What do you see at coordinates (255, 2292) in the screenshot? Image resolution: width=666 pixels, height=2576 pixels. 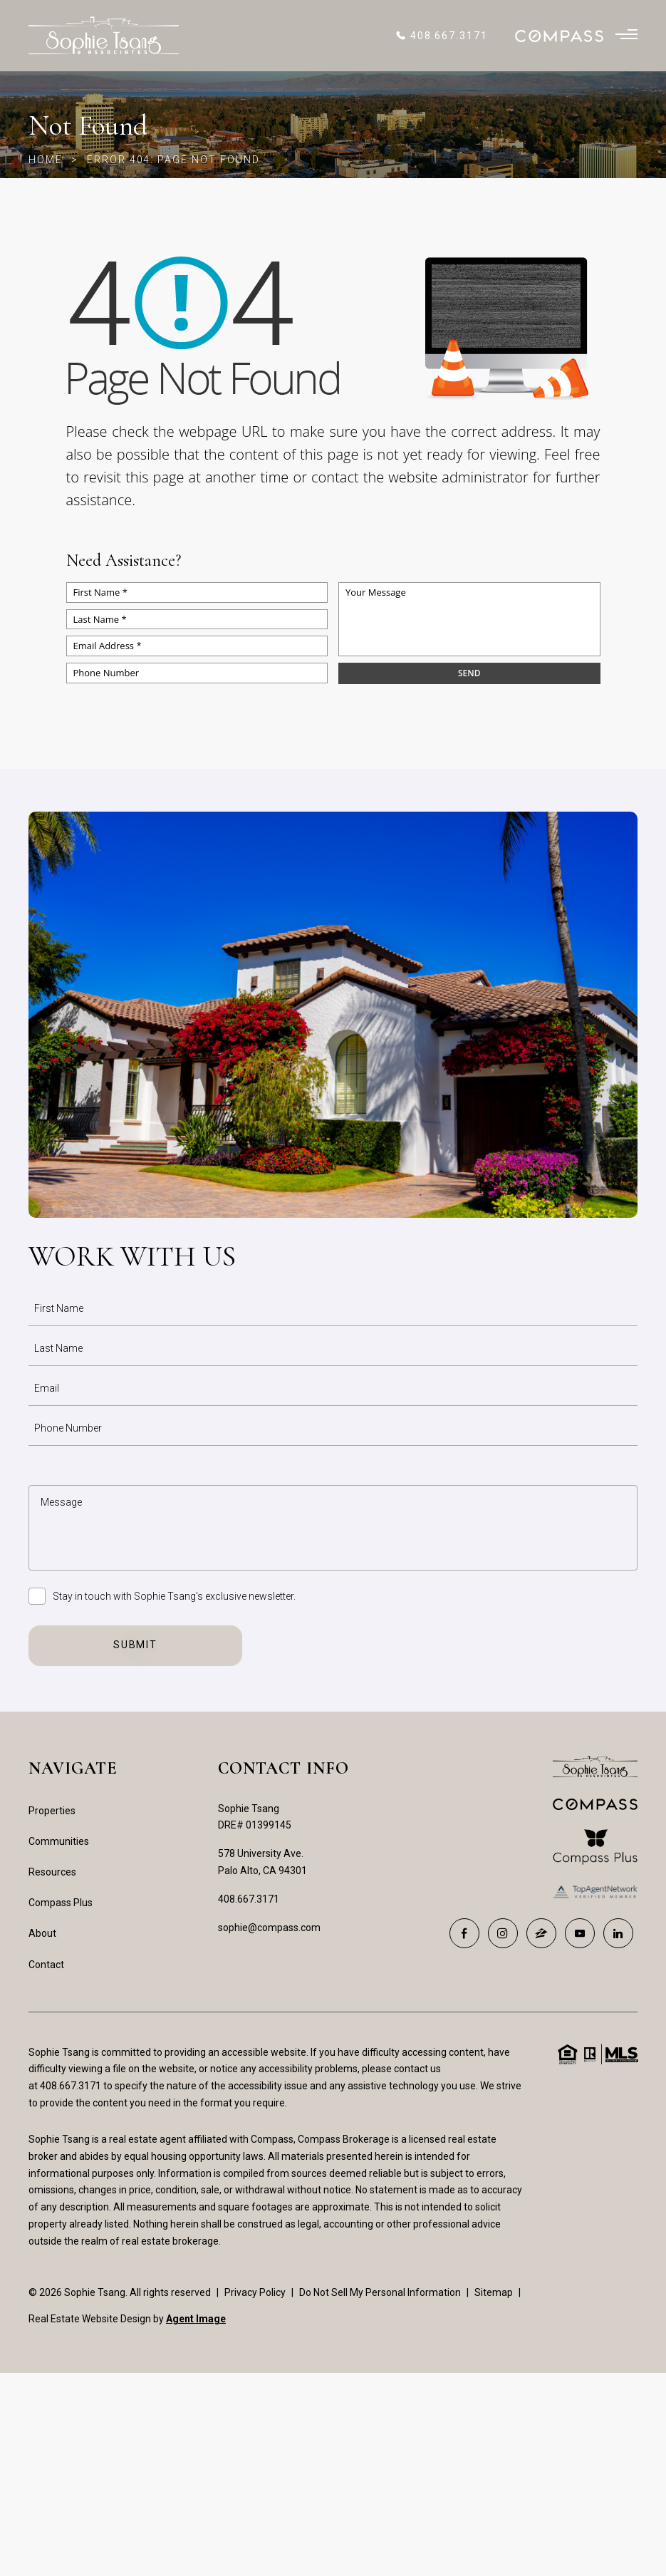 I see `Privacy Policy` at bounding box center [255, 2292].